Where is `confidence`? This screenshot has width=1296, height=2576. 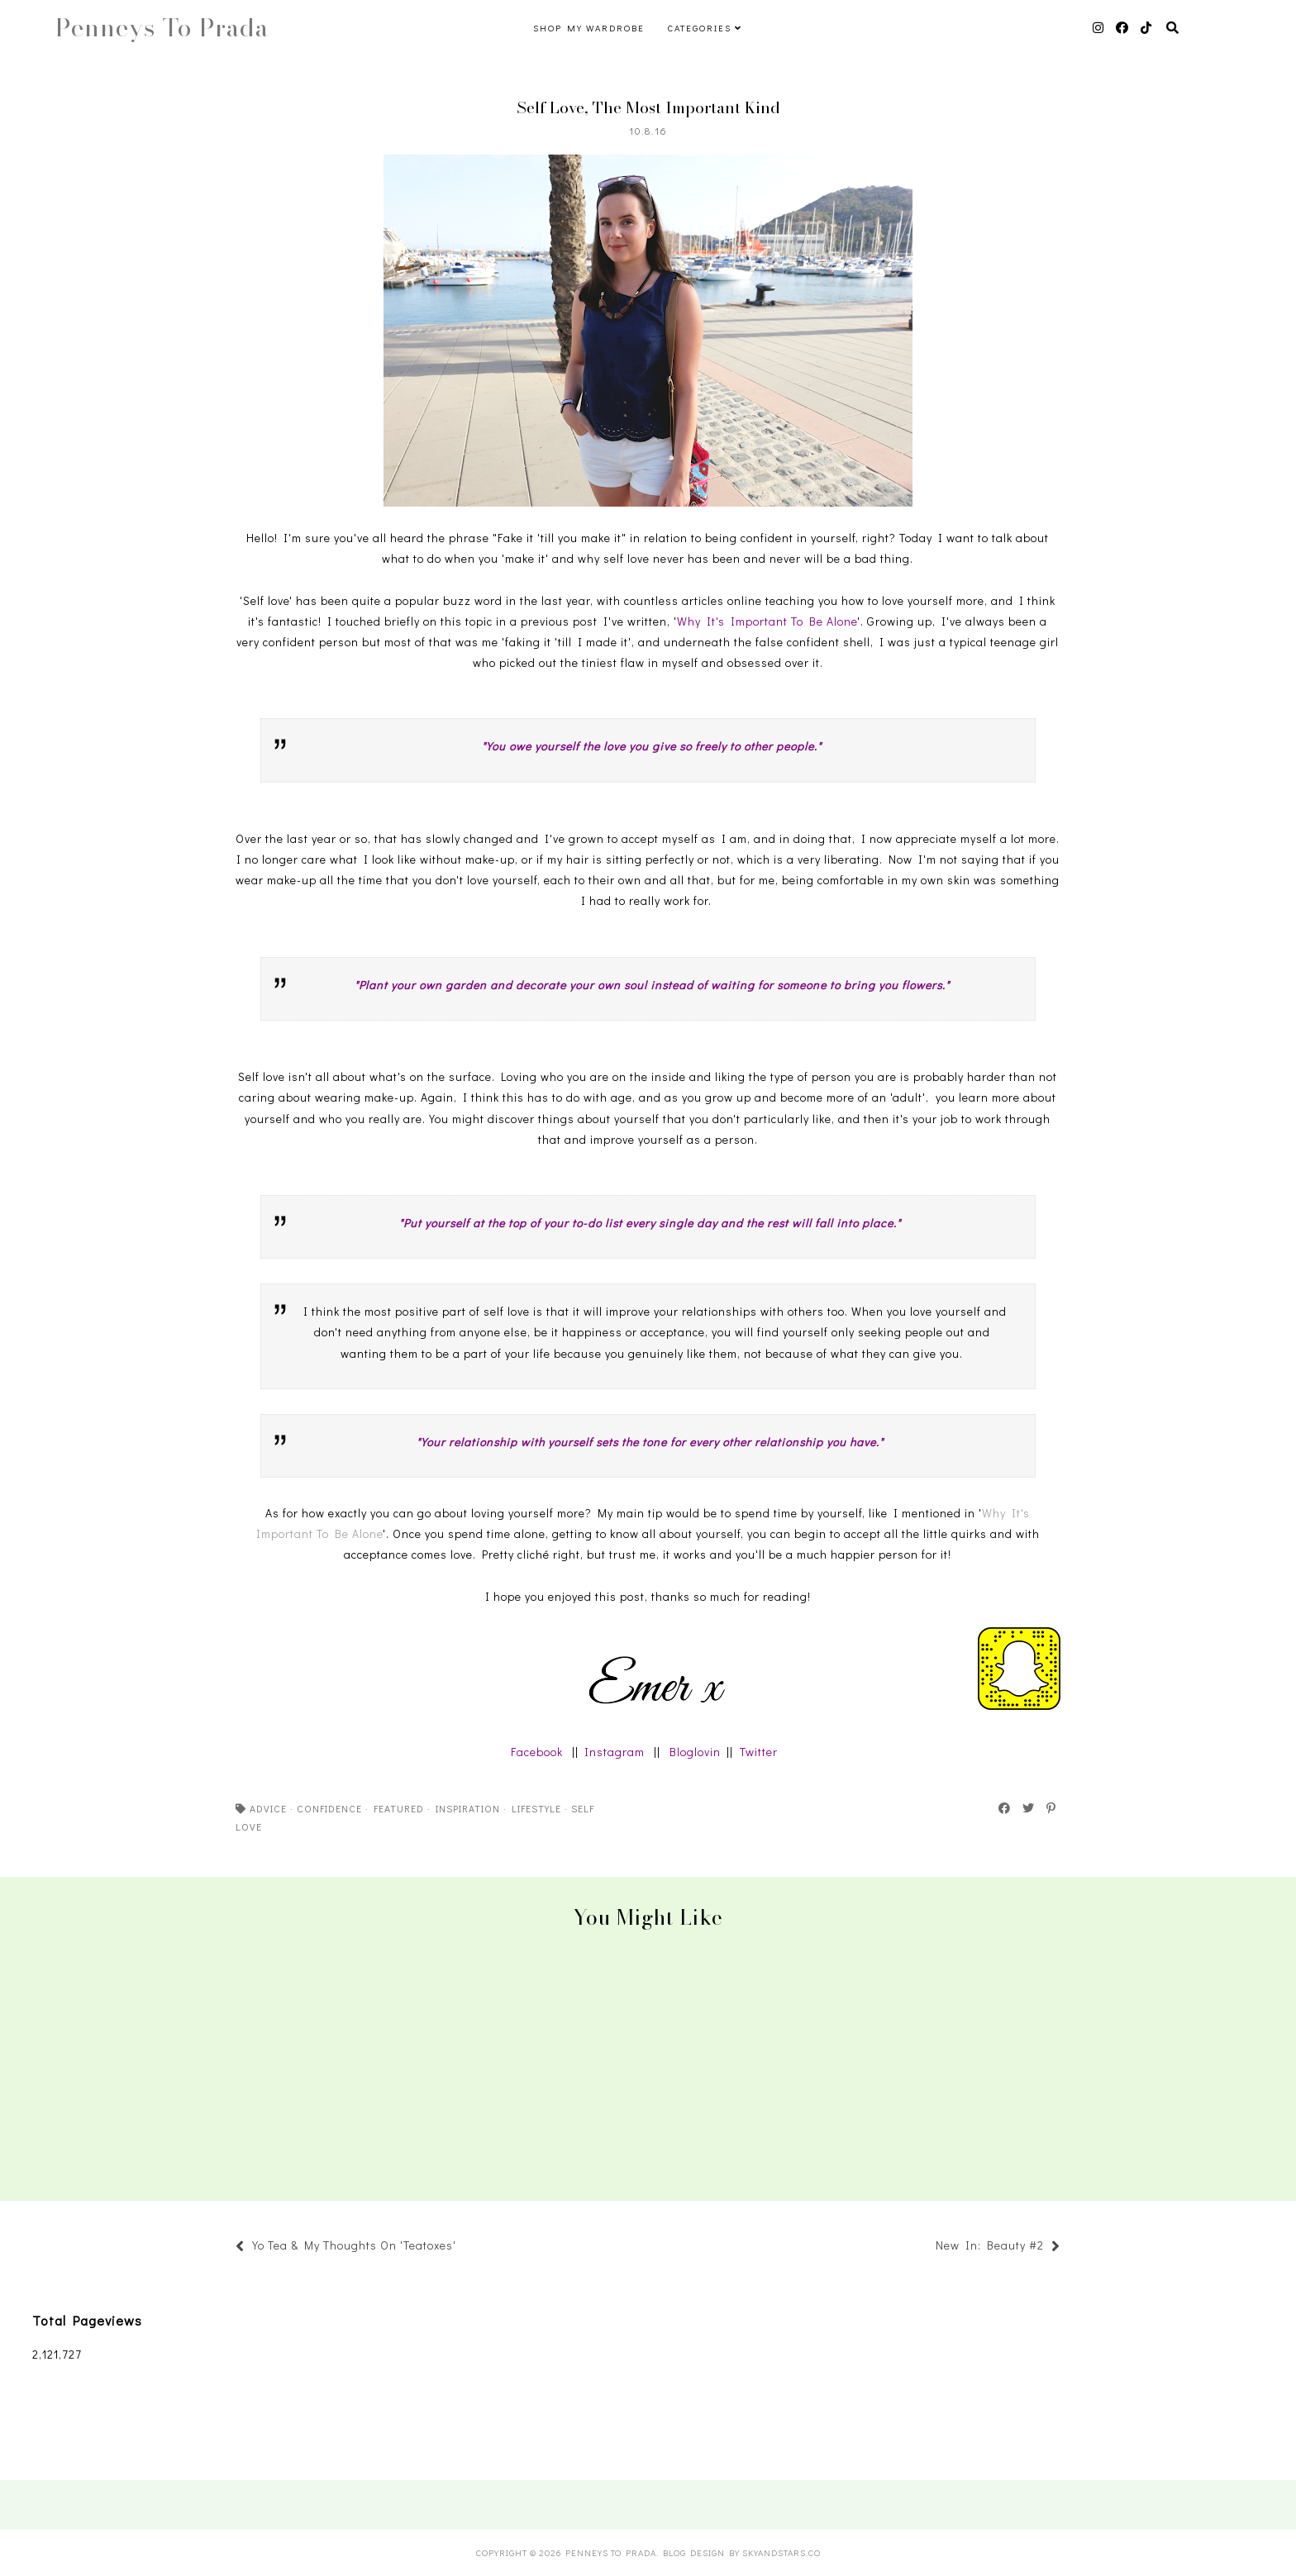 confidence is located at coordinates (329, 1808).